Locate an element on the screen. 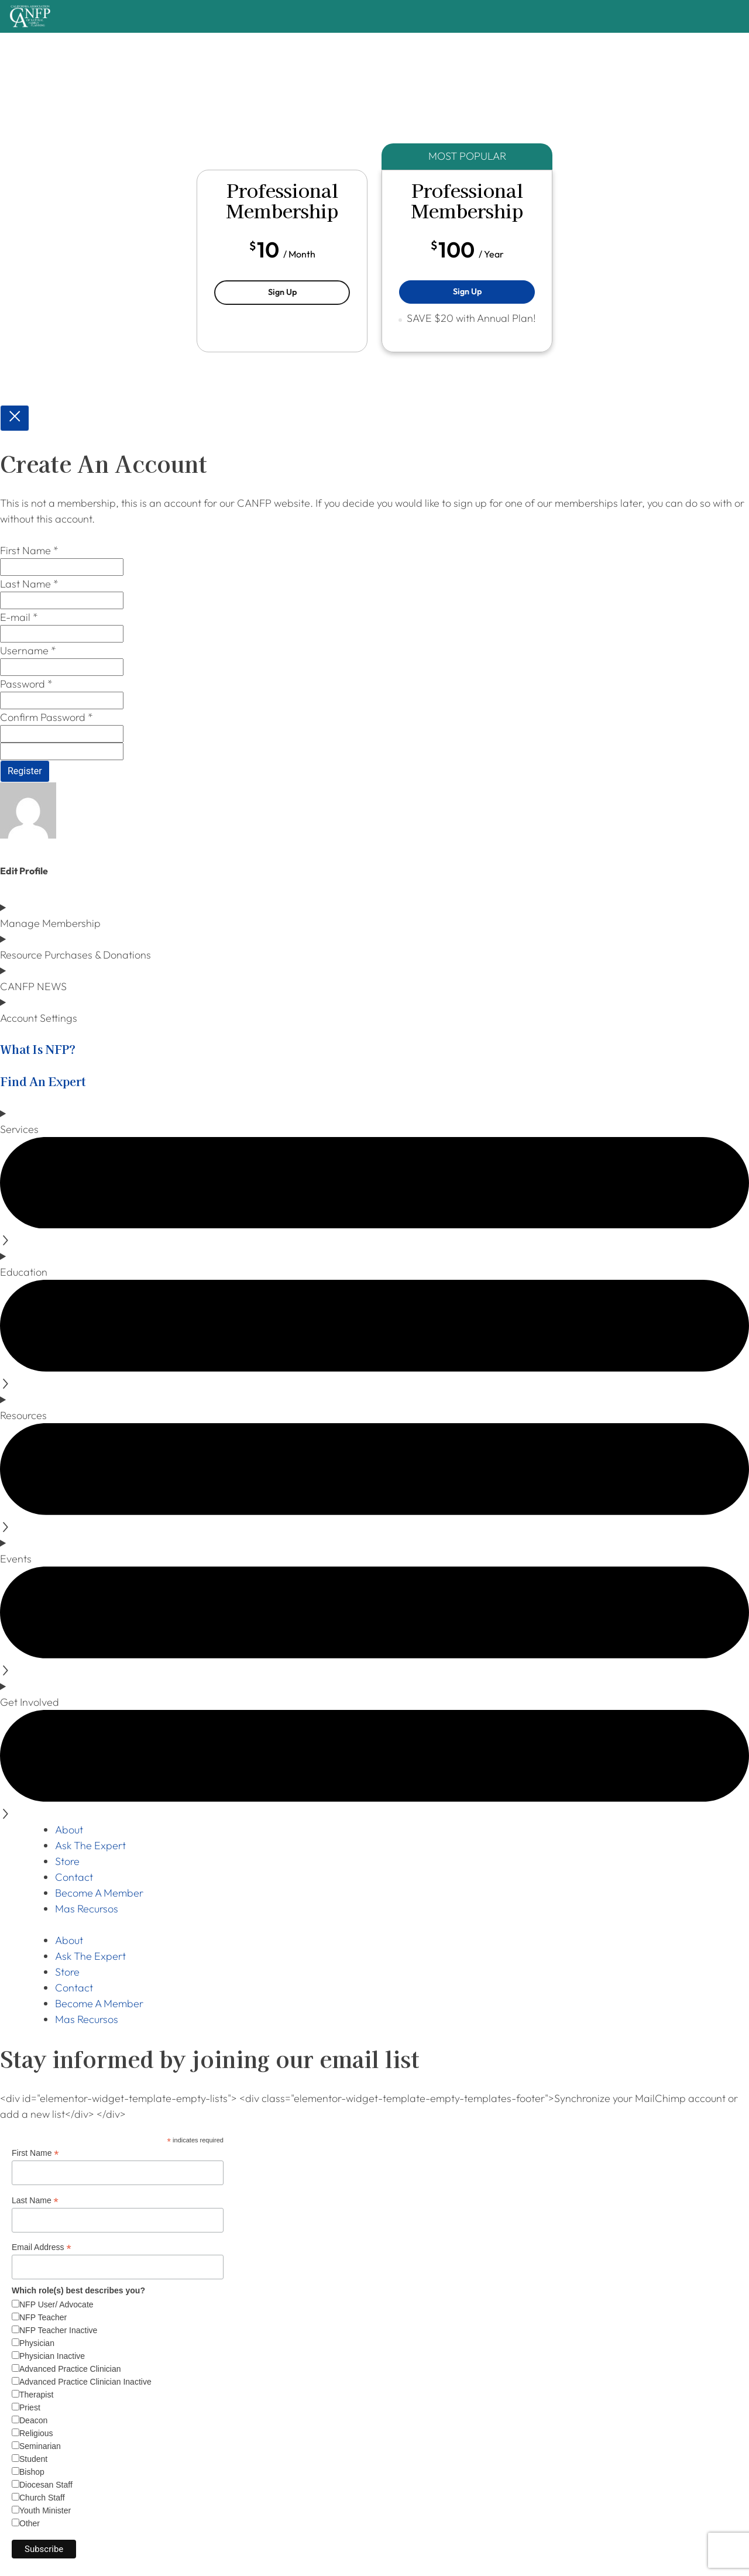 This screenshot has height=2576, width=749. Find An Expert is located at coordinates (42, 1081).